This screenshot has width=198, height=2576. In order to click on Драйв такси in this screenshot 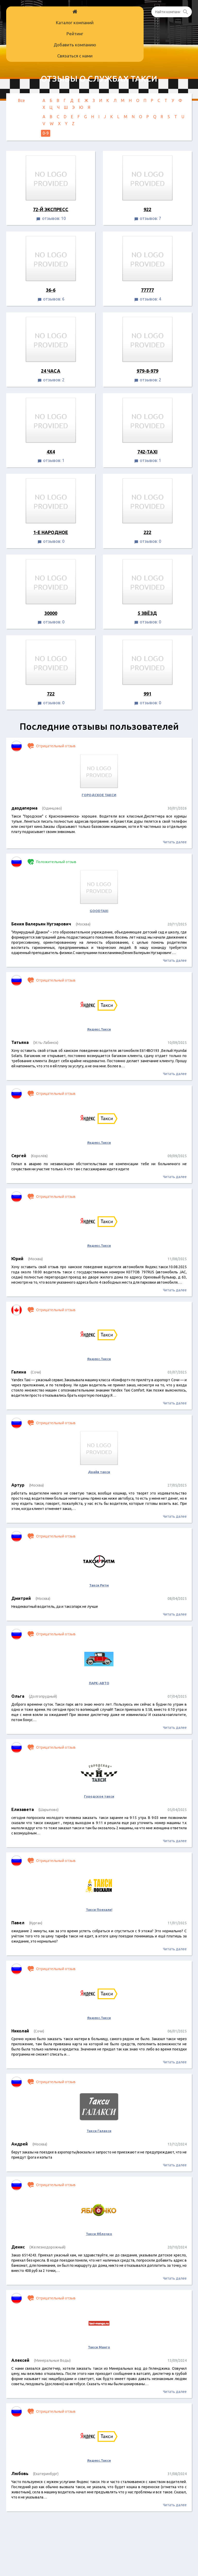, I will do `click(99, 1472)`.